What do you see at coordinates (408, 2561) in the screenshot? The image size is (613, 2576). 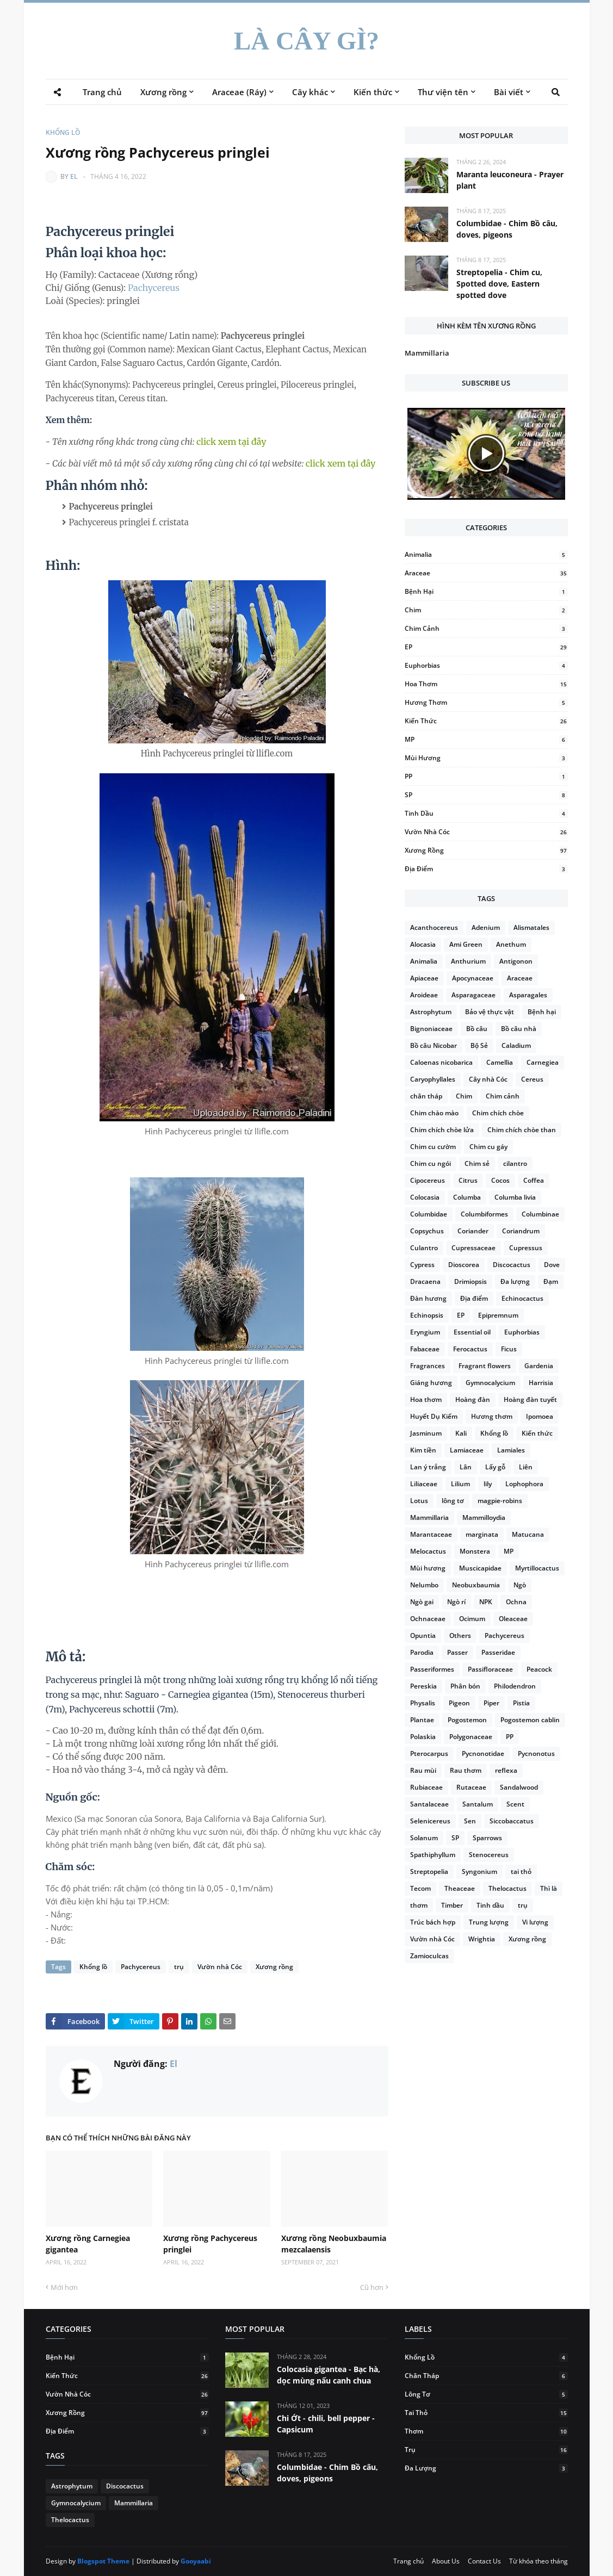 I see `Trang chủ` at bounding box center [408, 2561].